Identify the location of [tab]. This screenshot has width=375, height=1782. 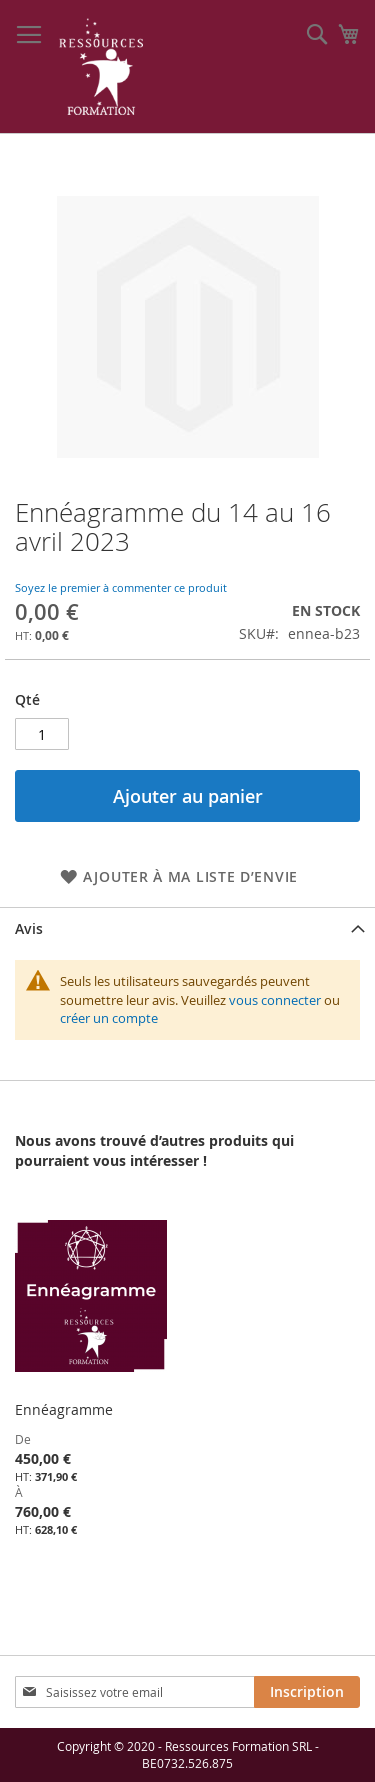
(187, 928).